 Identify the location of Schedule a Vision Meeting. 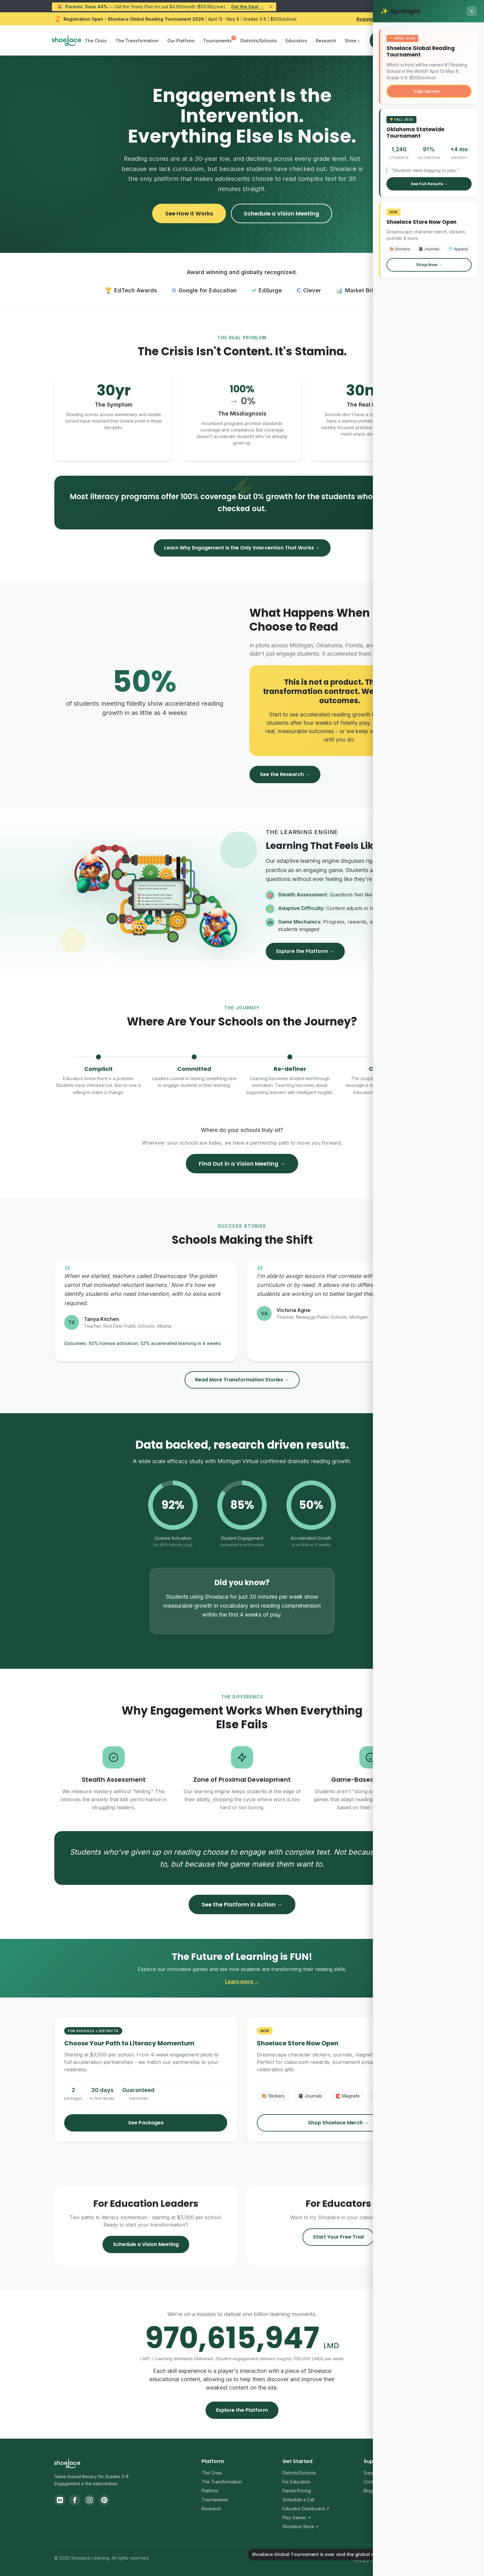
(281, 213).